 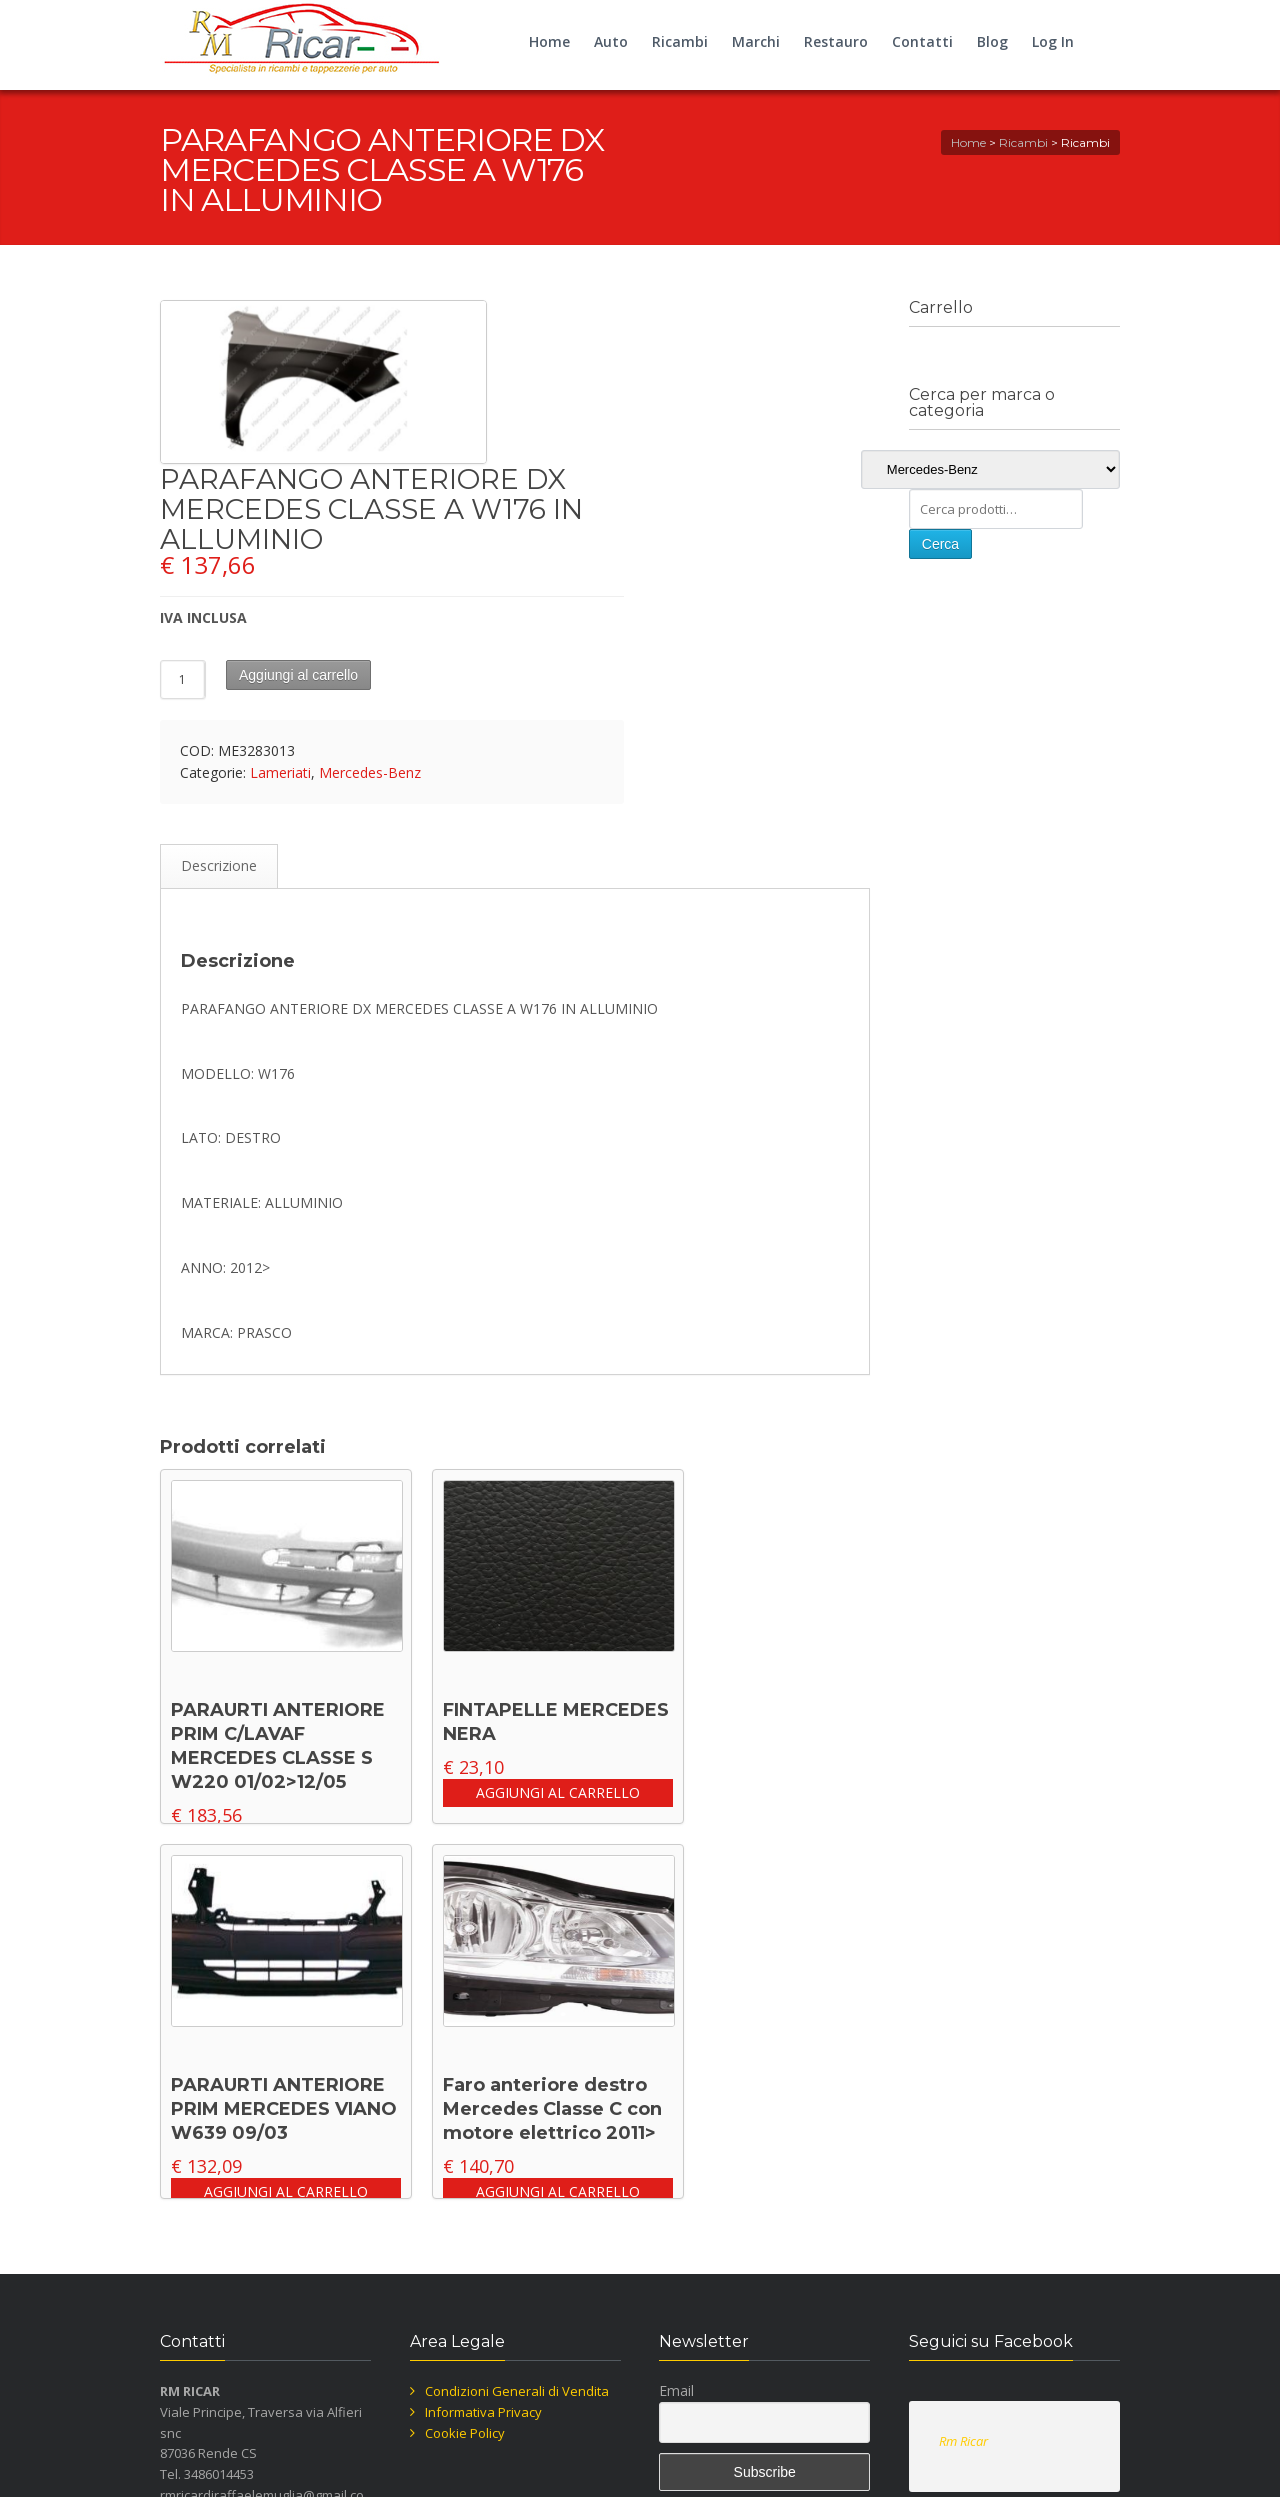 What do you see at coordinates (963, 2441) in the screenshot?
I see `Rm Ricar` at bounding box center [963, 2441].